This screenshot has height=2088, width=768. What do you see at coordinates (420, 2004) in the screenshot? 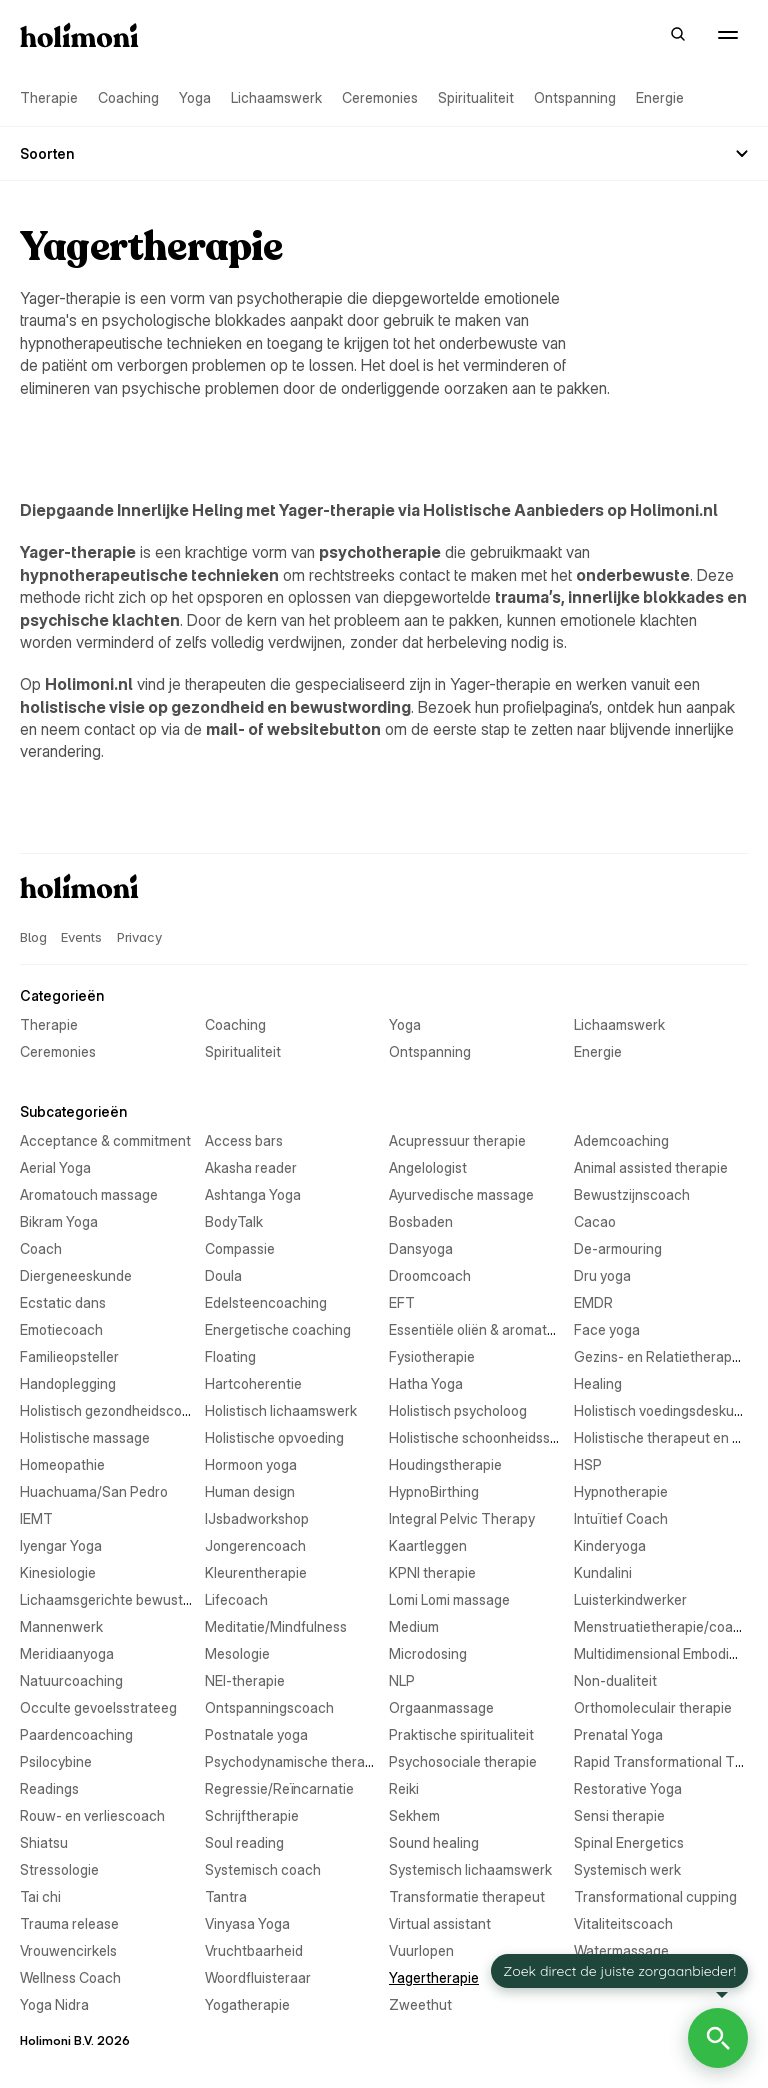
I see `Zweethut` at bounding box center [420, 2004].